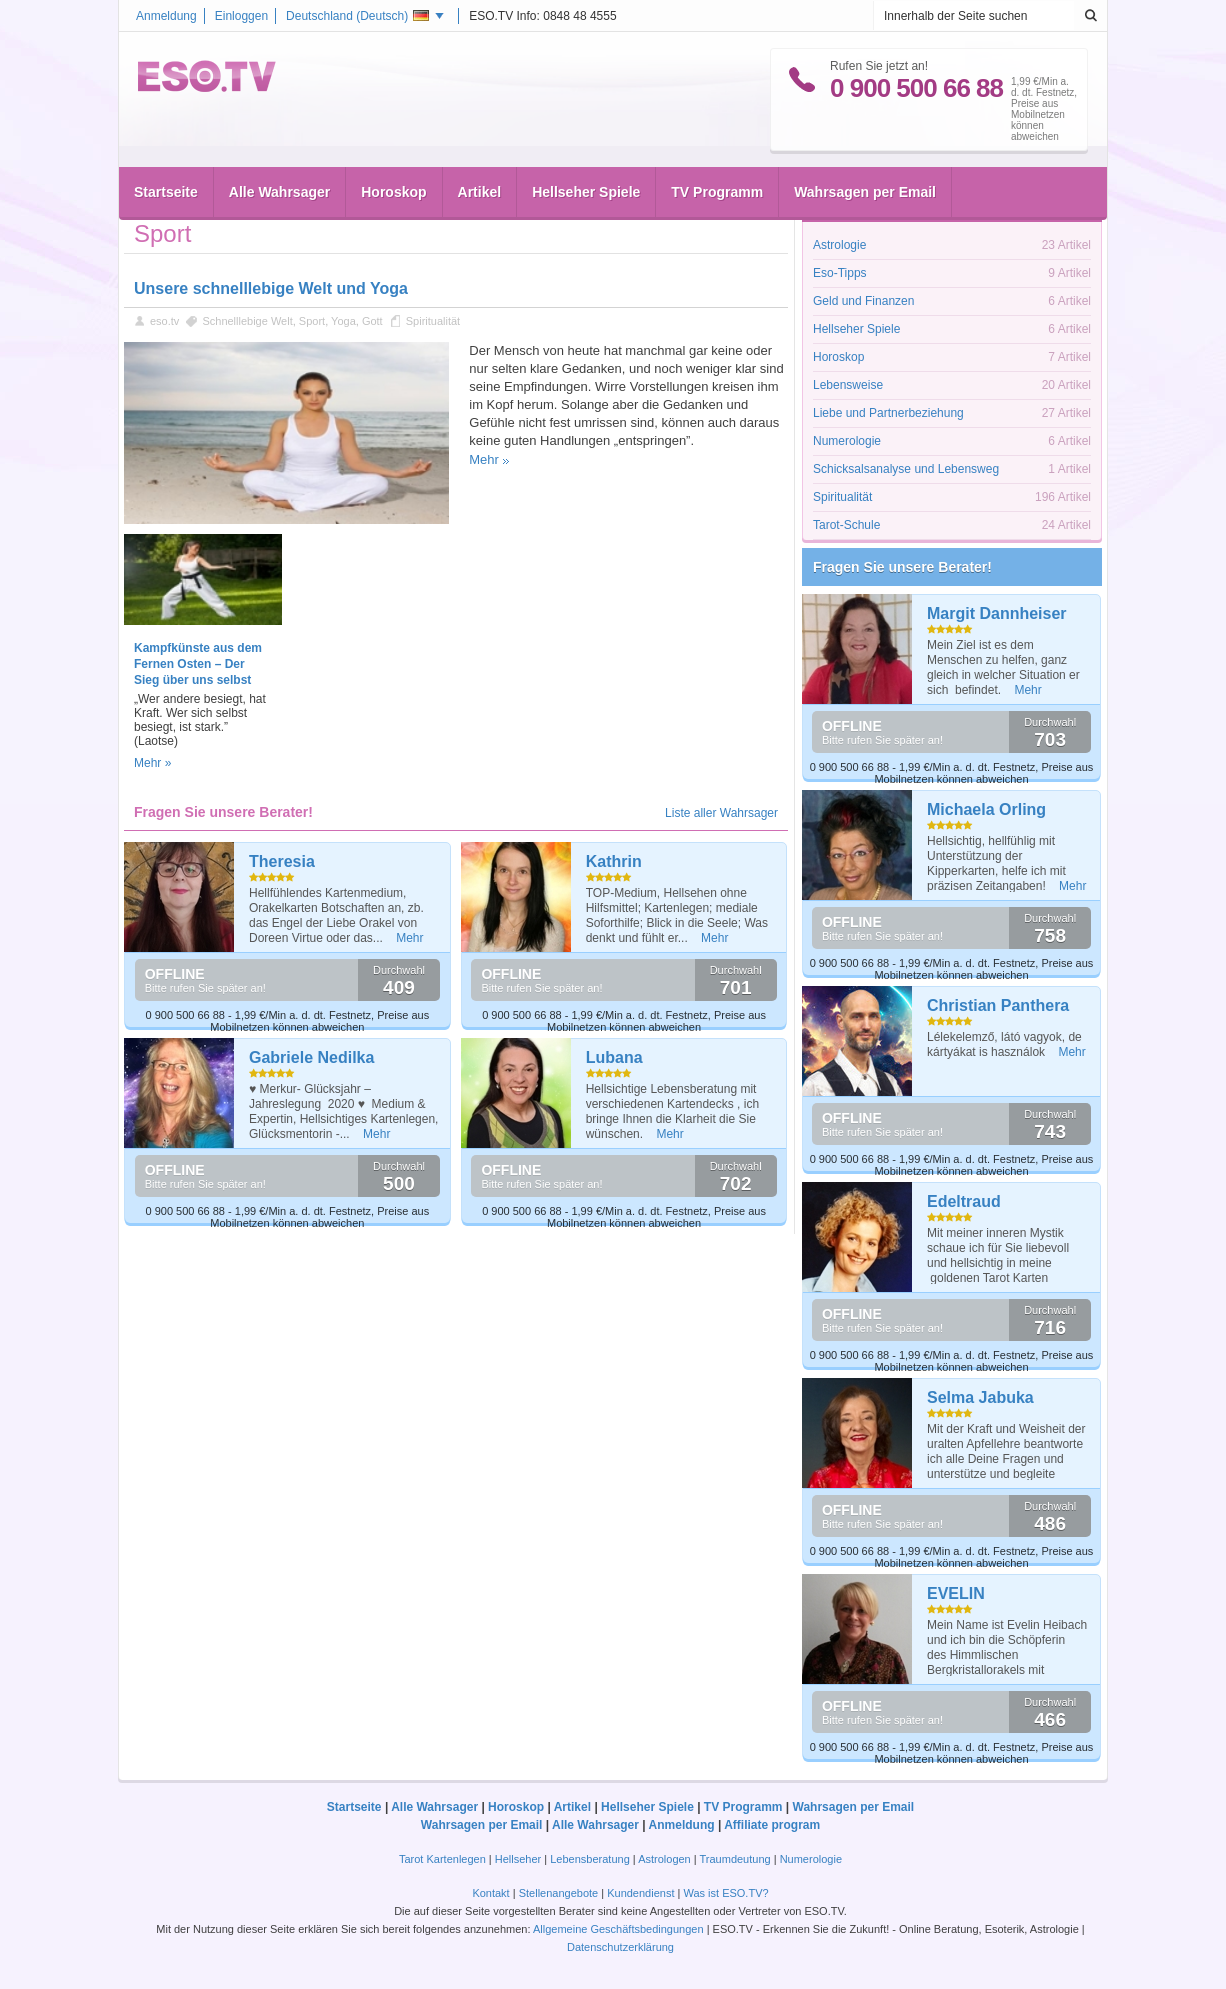 This screenshot has height=1989, width=1226. What do you see at coordinates (847, 441) in the screenshot?
I see `Numerologie` at bounding box center [847, 441].